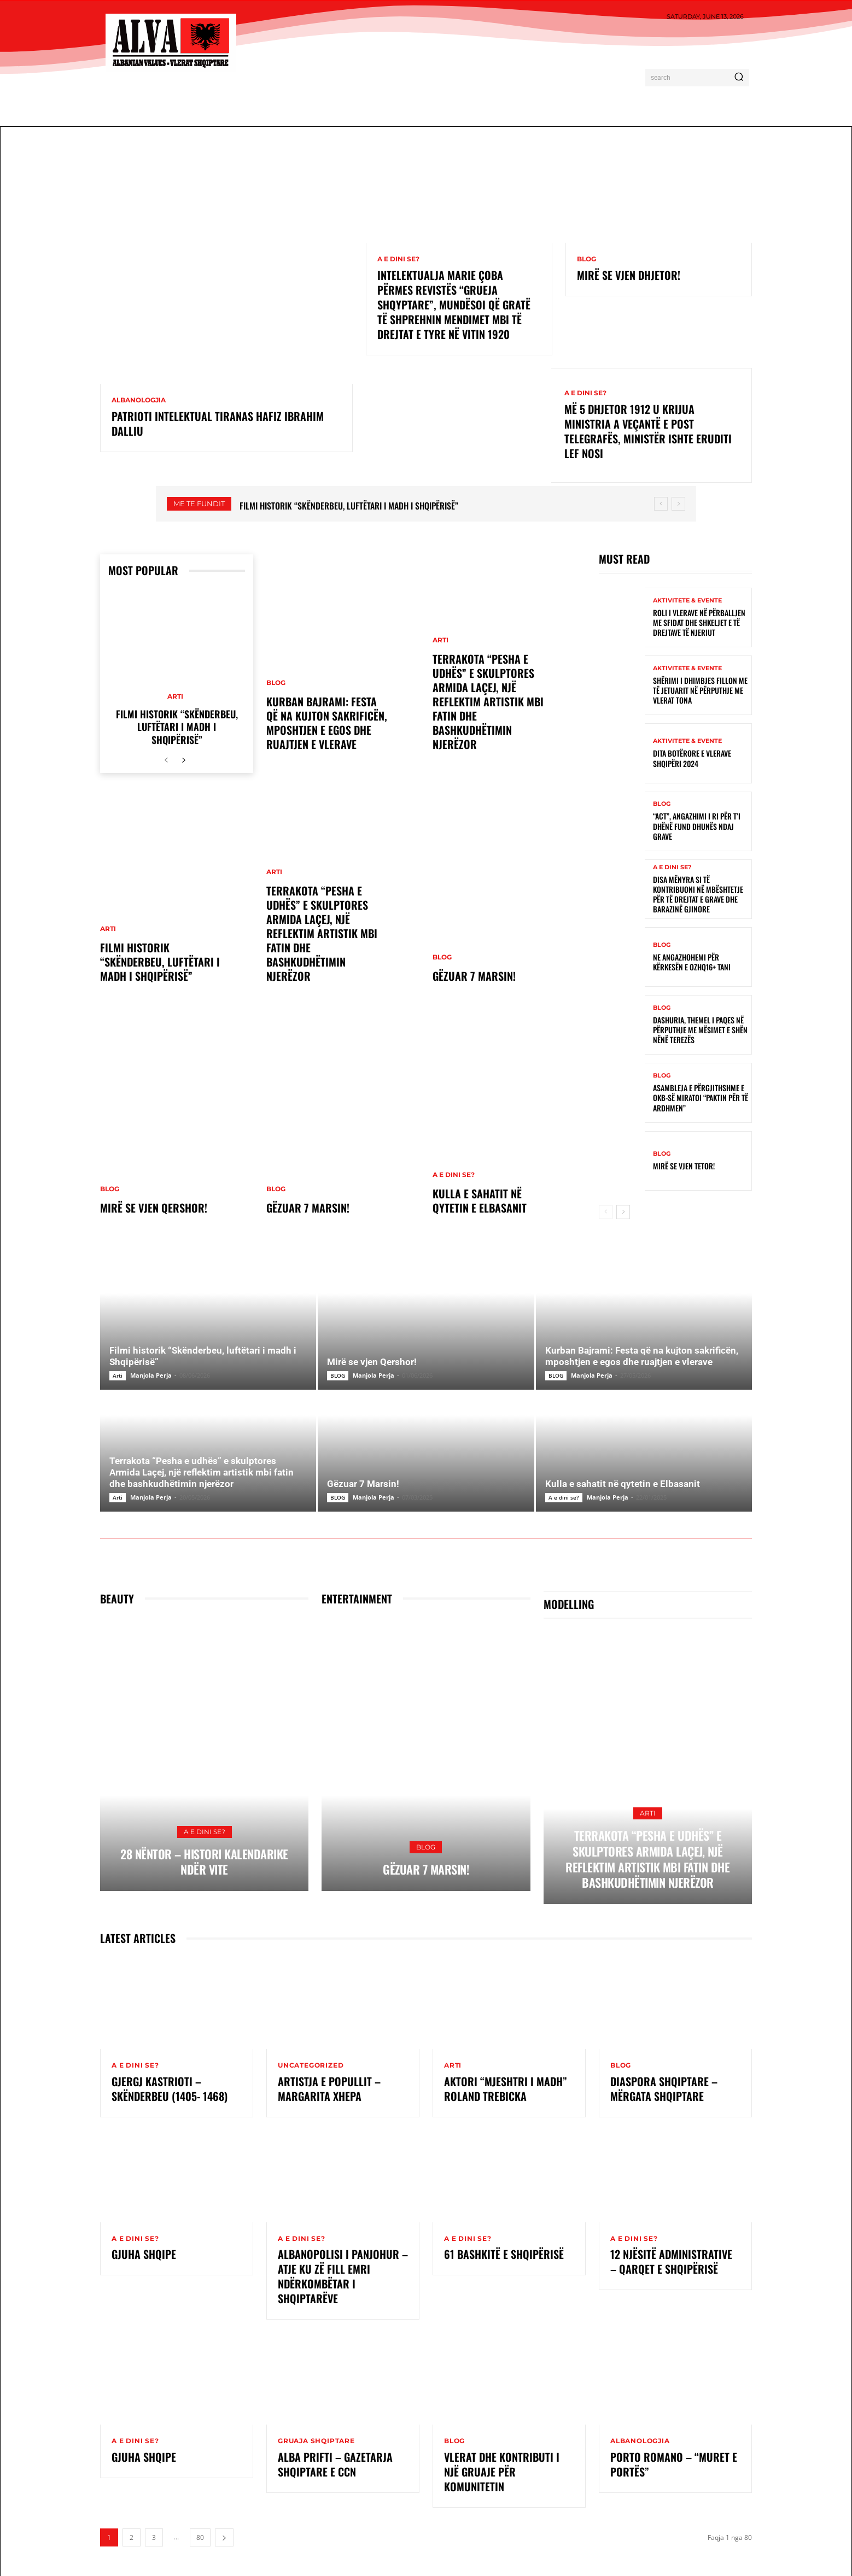 The width and height of the screenshot is (852, 2576). I want to click on Mirë se vjen Qershor!, so click(153, 1205).